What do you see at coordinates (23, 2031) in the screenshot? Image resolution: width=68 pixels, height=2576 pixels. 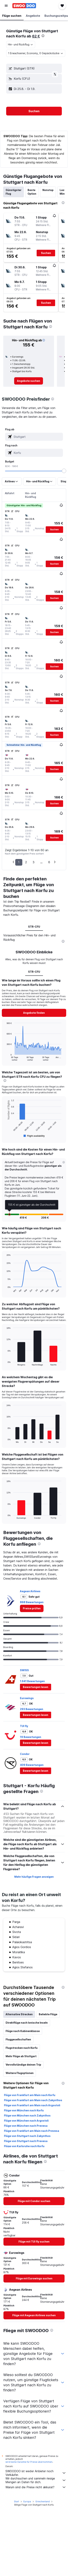 I see `Flüge nach Kabinenklasse [tab]` at bounding box center [23, 2031].